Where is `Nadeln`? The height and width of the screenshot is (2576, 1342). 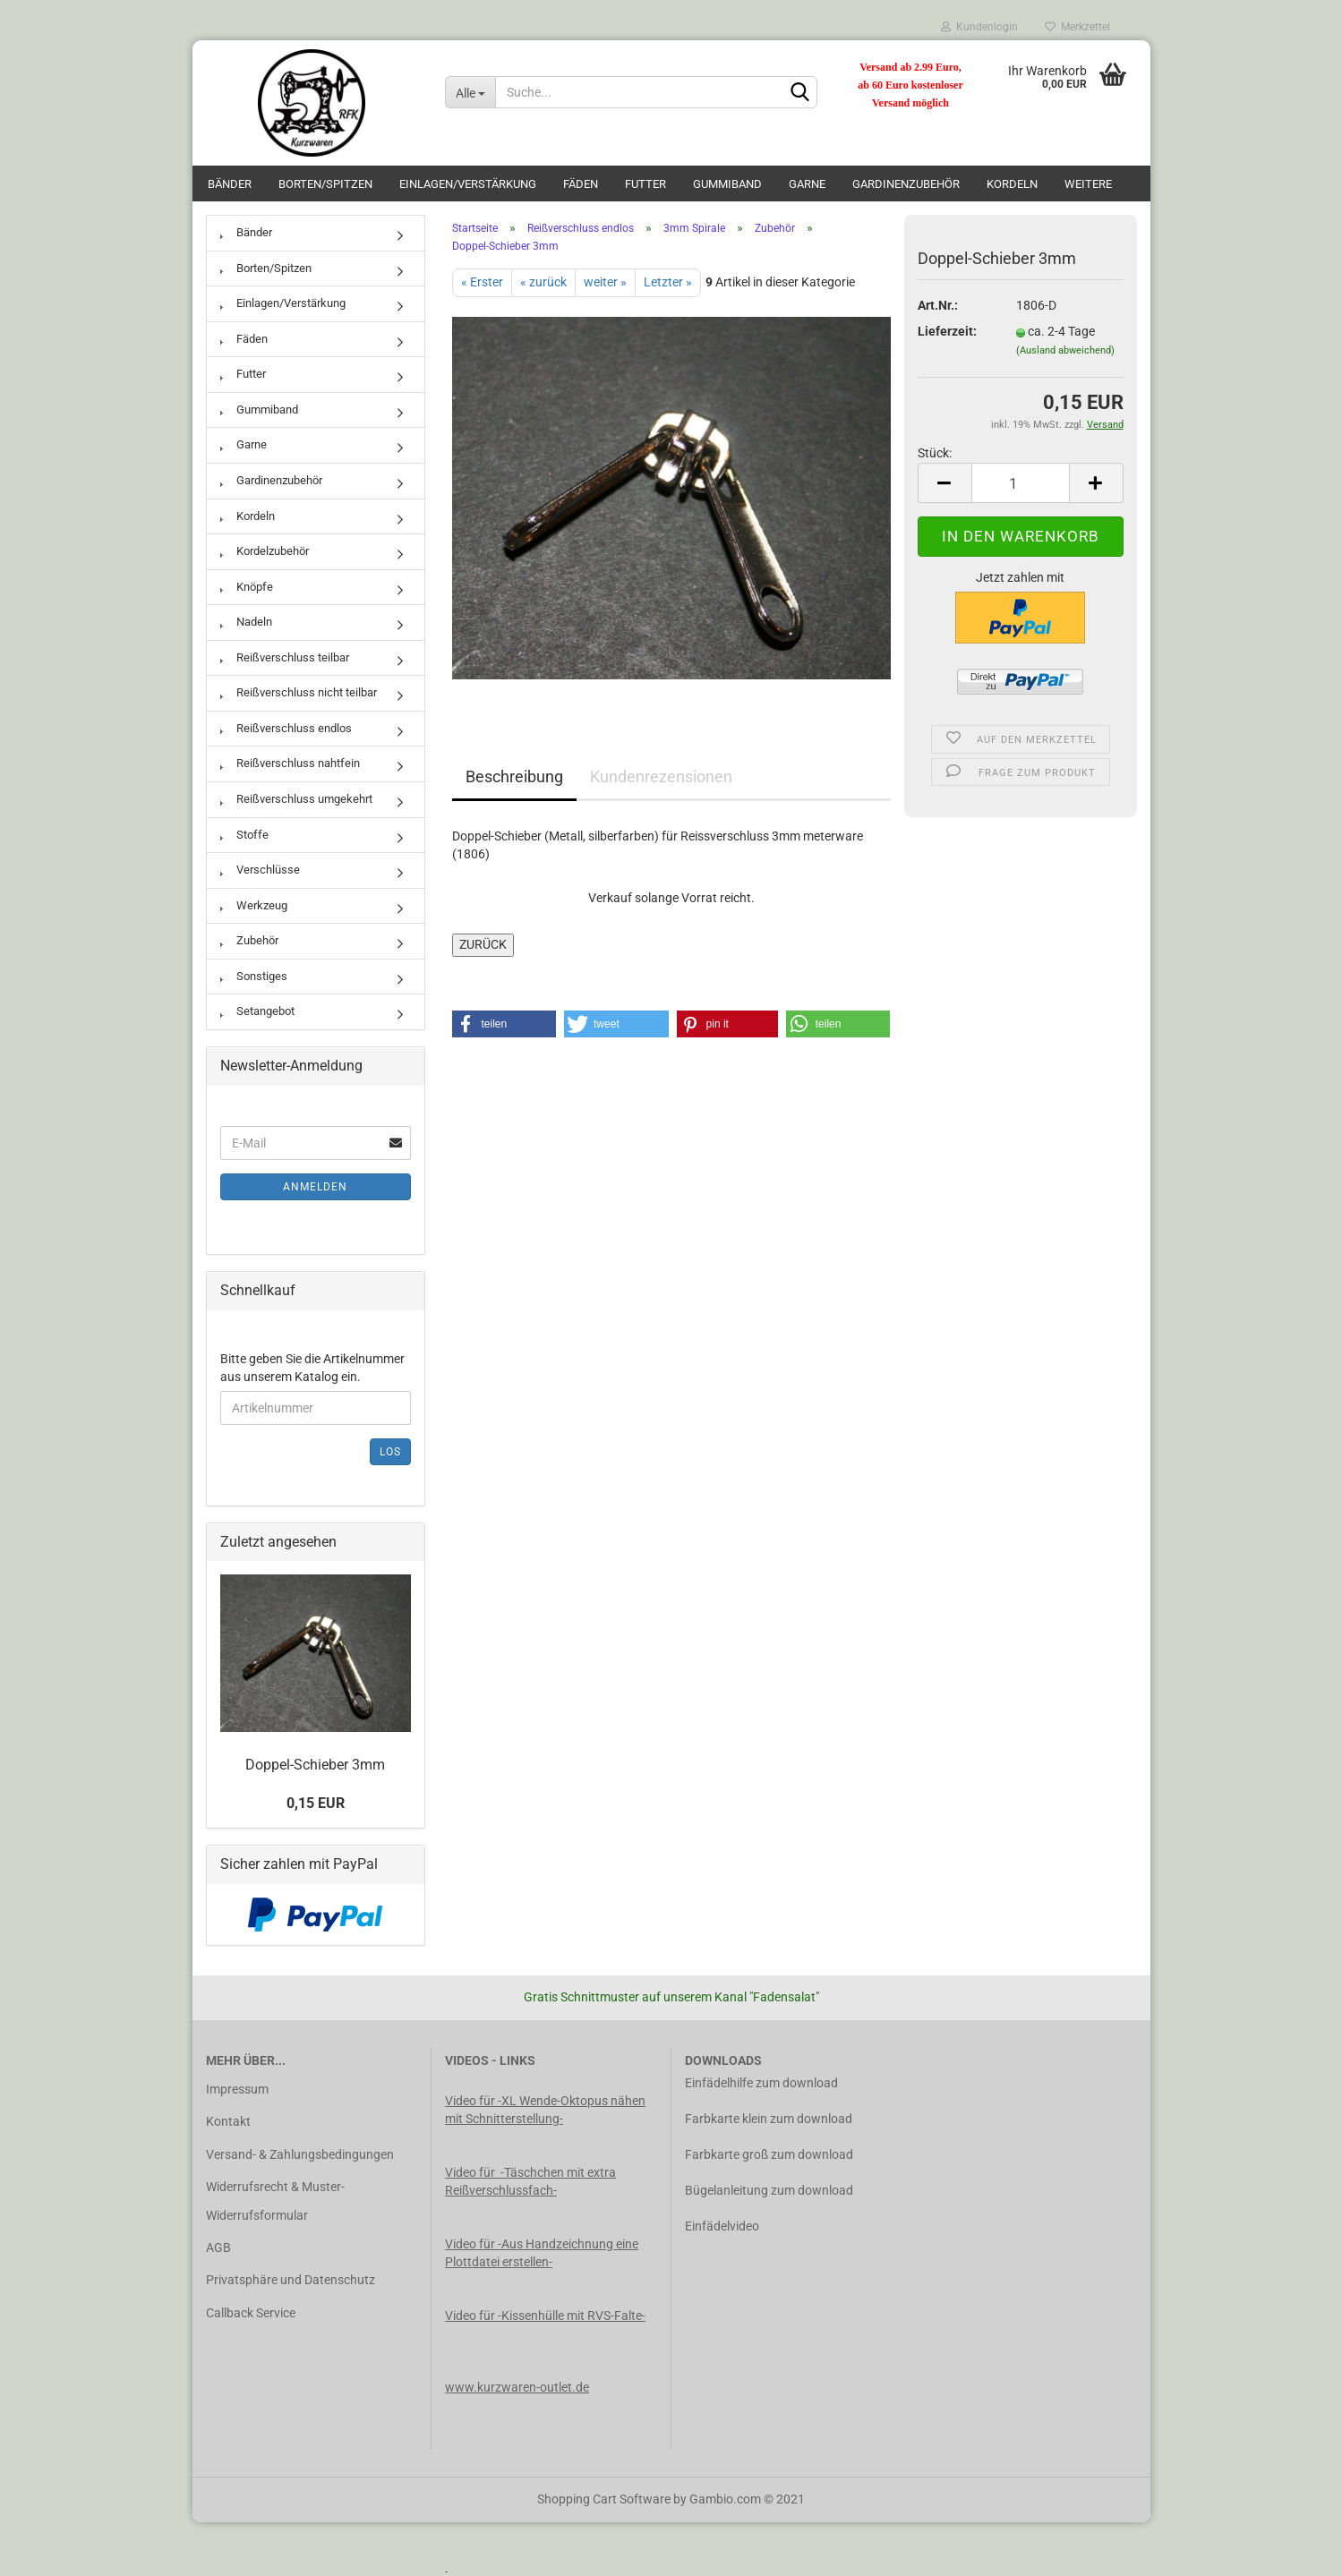
Nadeln is located at coordinates (246, 621).